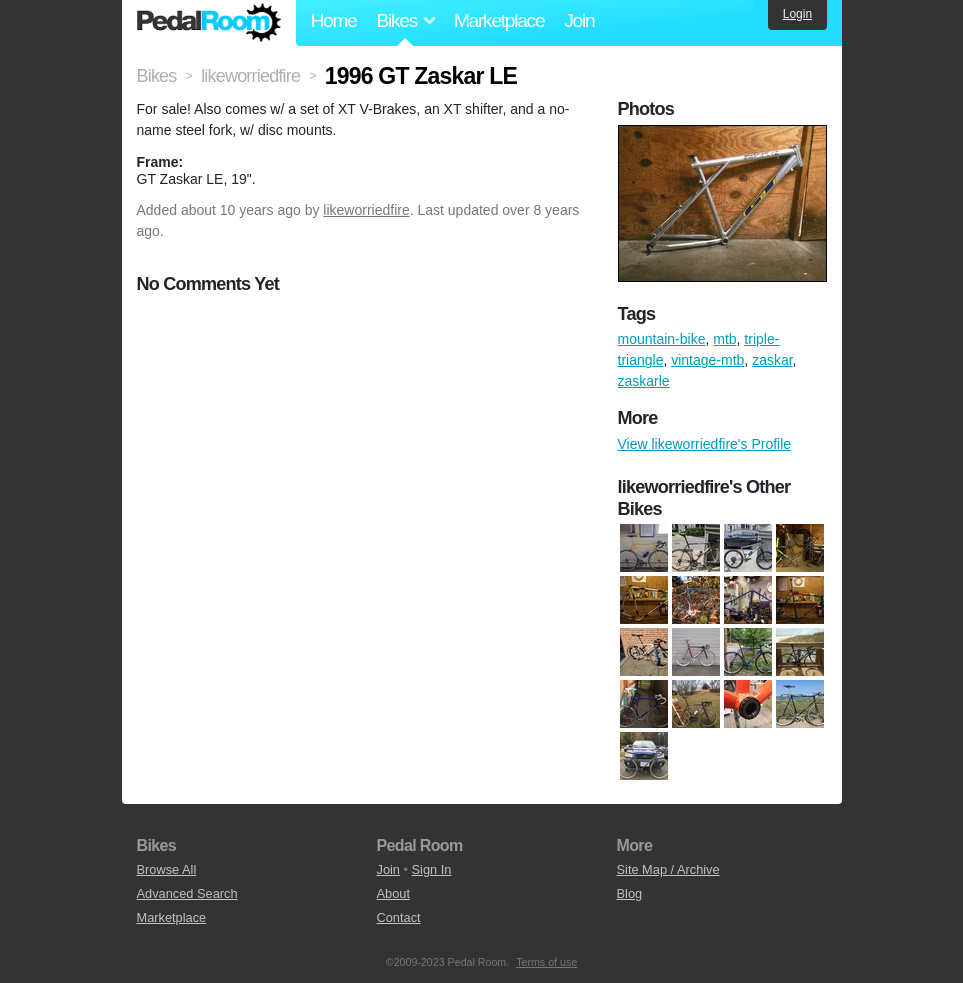 This screenshot has height=983, width=963. What do you see at coordinates (772, 360) in the screenshot?
I see `zaskar` at bounding box center [772, 360].